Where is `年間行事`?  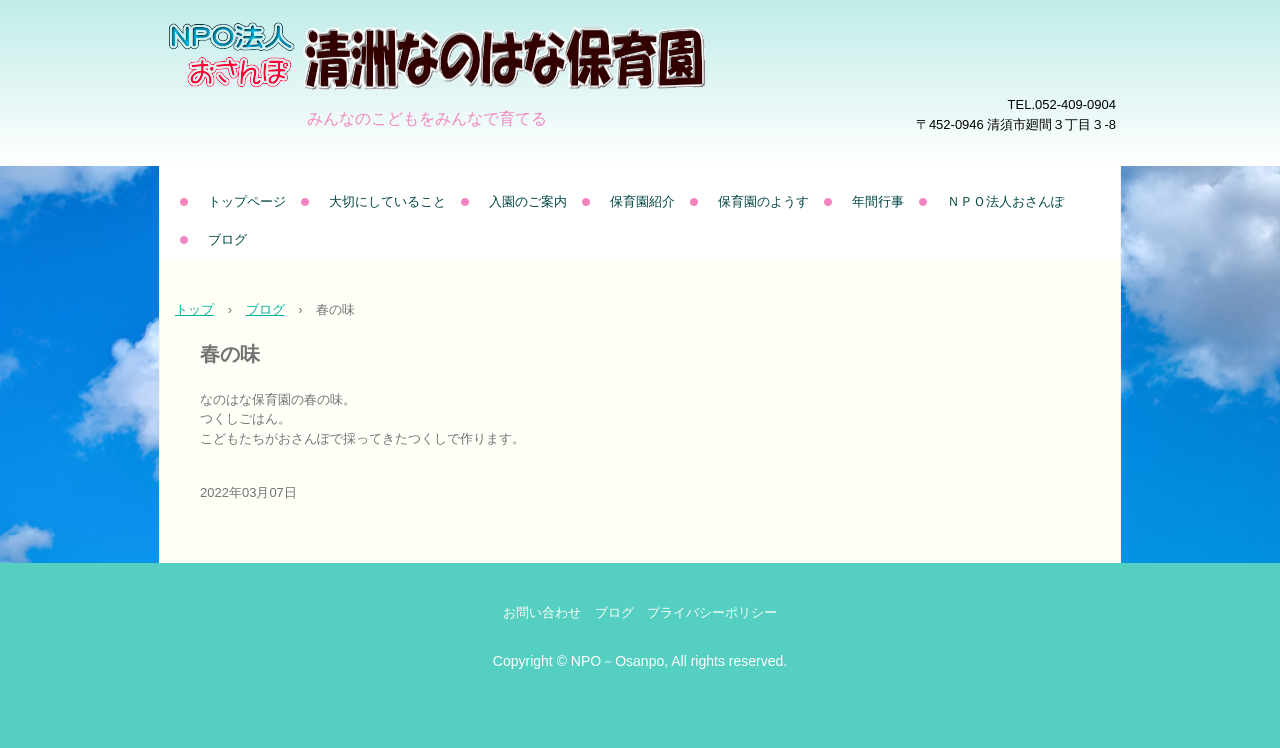
年間行事 is located at coordinates (878, 201).